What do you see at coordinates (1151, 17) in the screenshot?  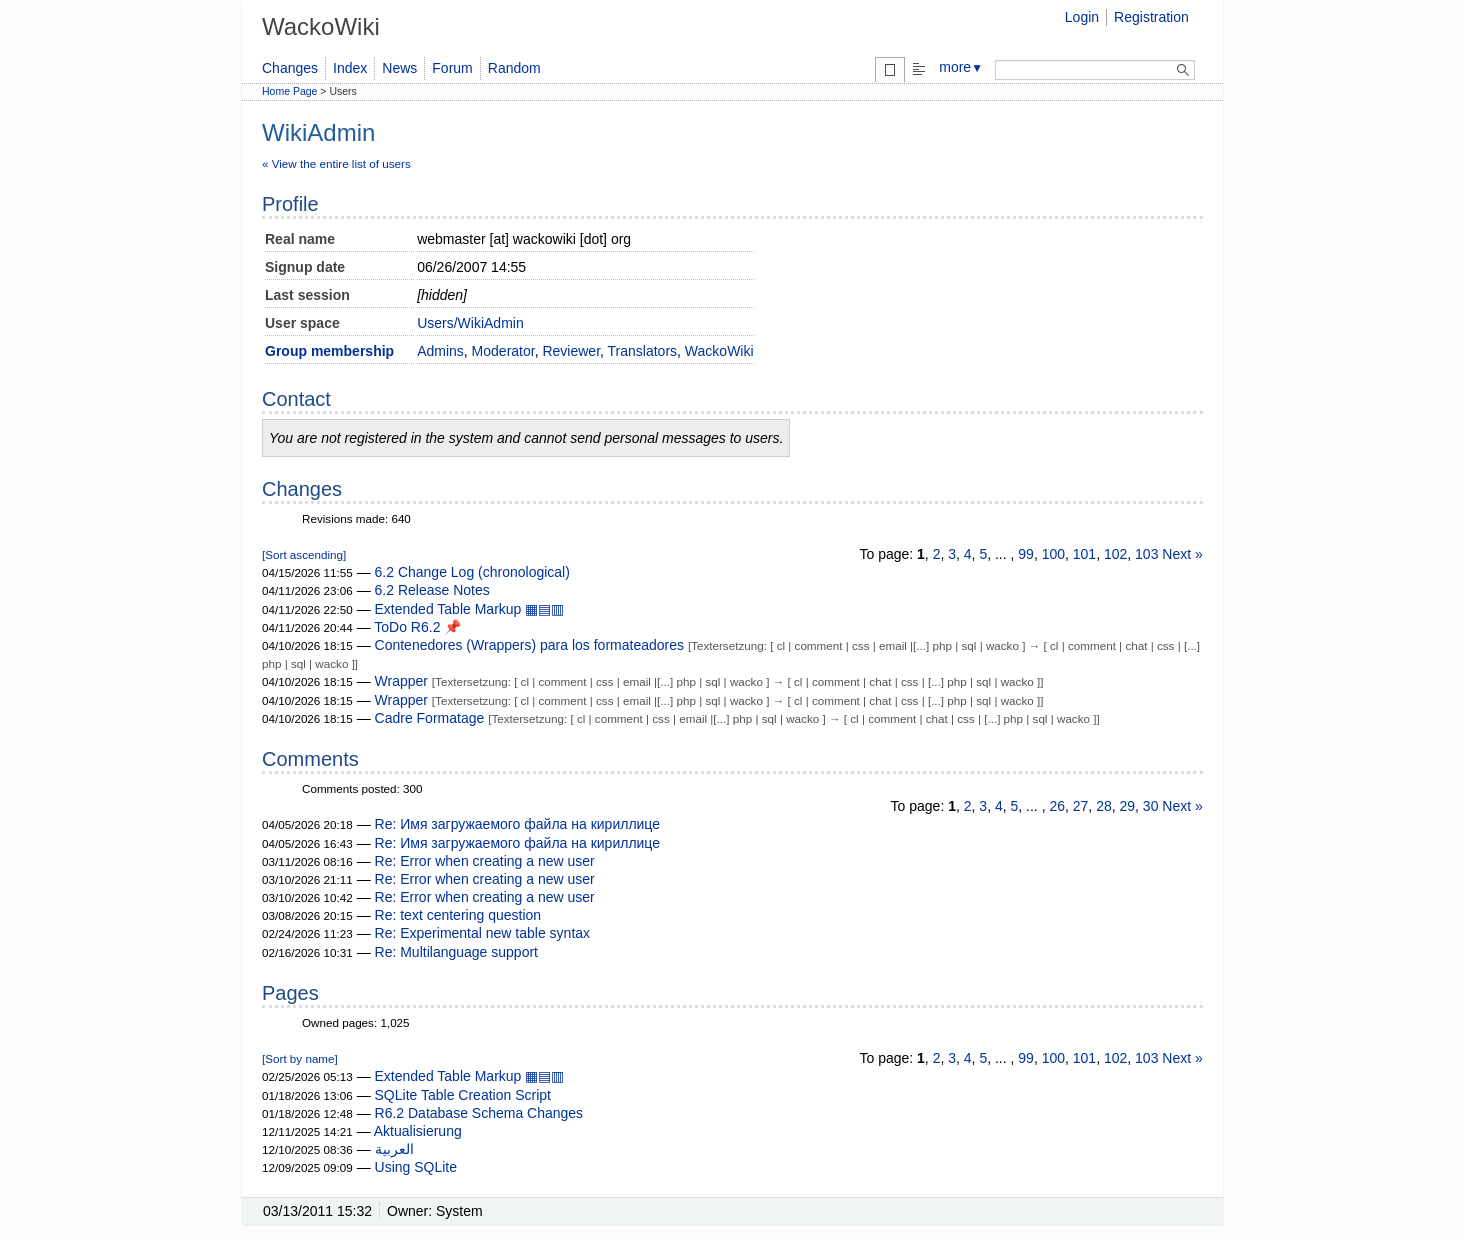 I see `Registration` at bounding box center [1151, 17].